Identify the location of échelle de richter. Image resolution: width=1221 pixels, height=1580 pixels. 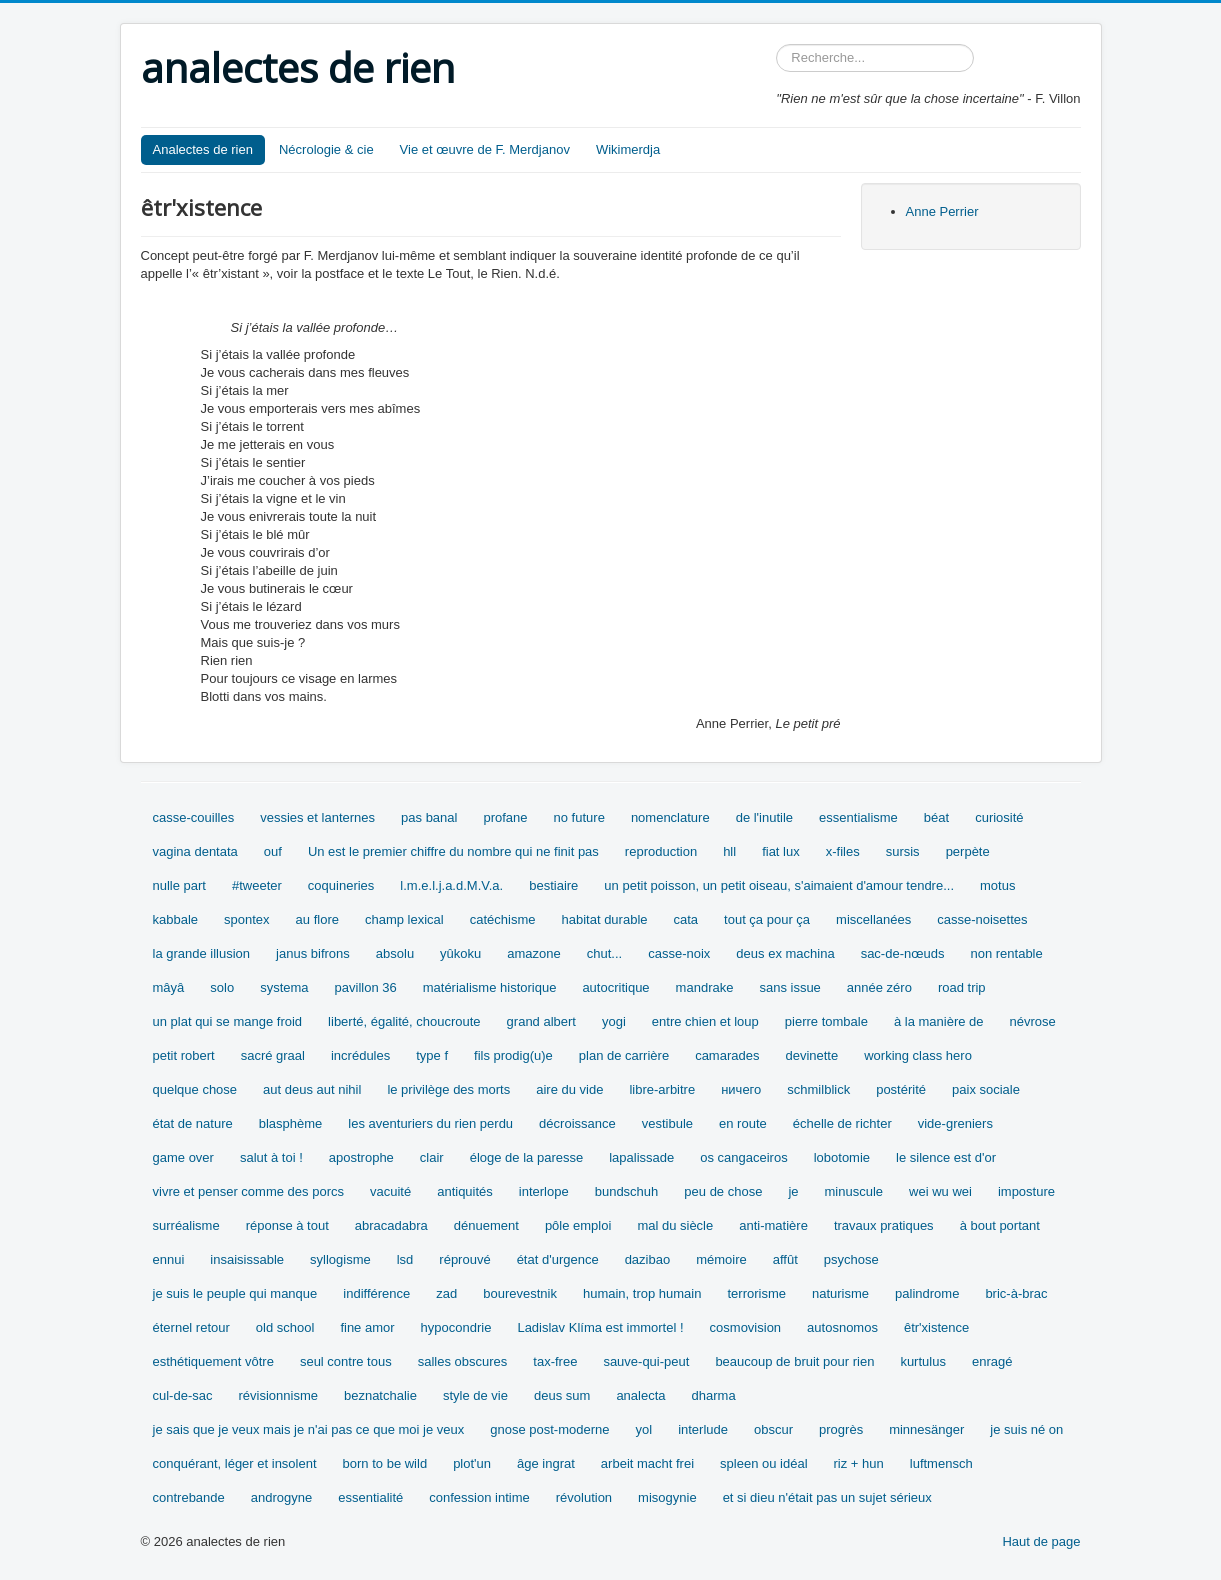
(842, 1123).